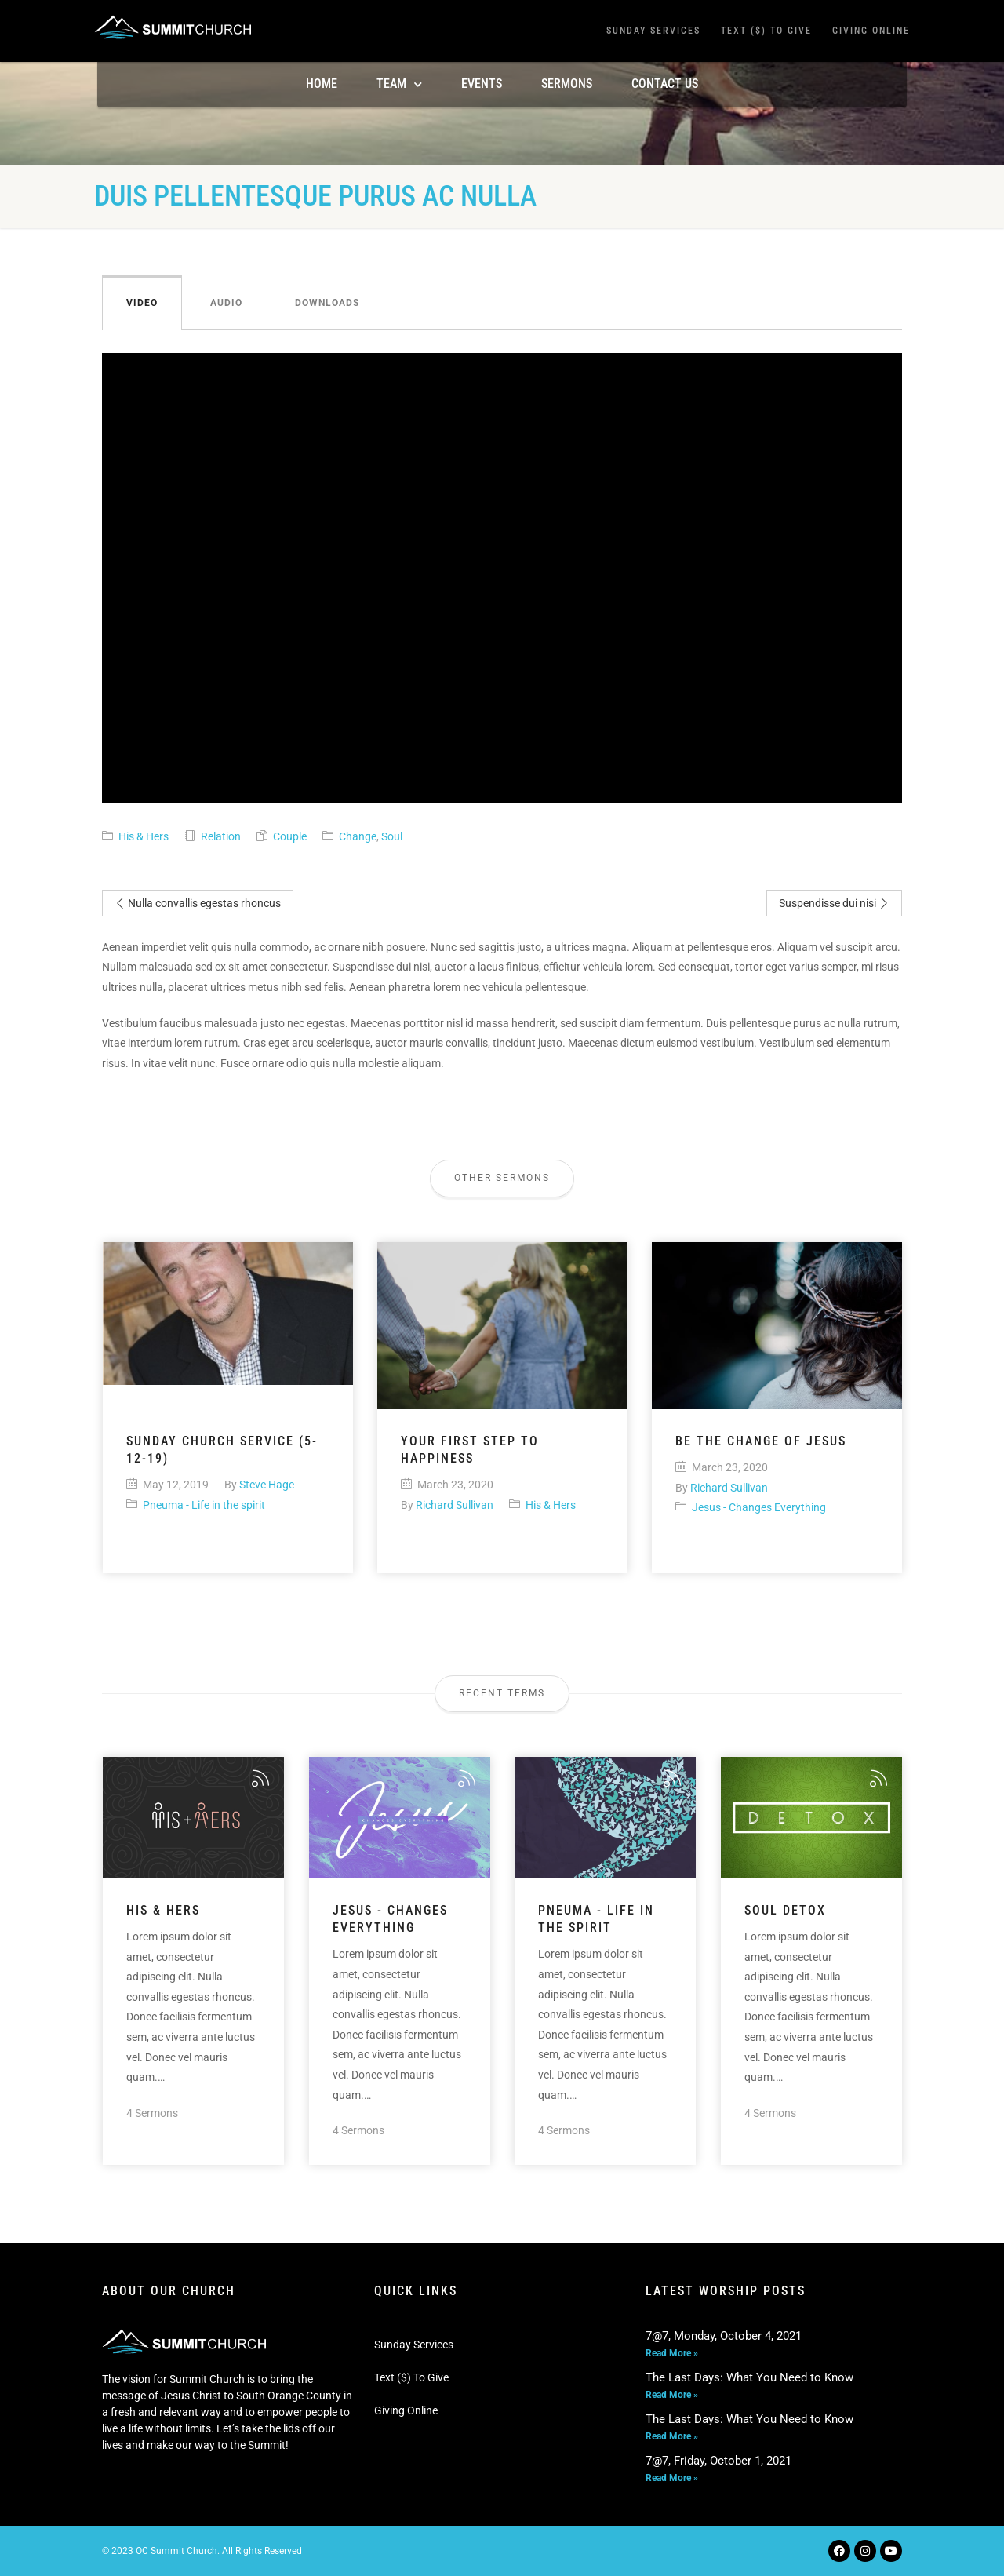 The height and width of the screenshot is (2576, 1004). What do you see at coordinates (357, 836) in the screenshot?
I see `Change` at bounding box center [357, 836].